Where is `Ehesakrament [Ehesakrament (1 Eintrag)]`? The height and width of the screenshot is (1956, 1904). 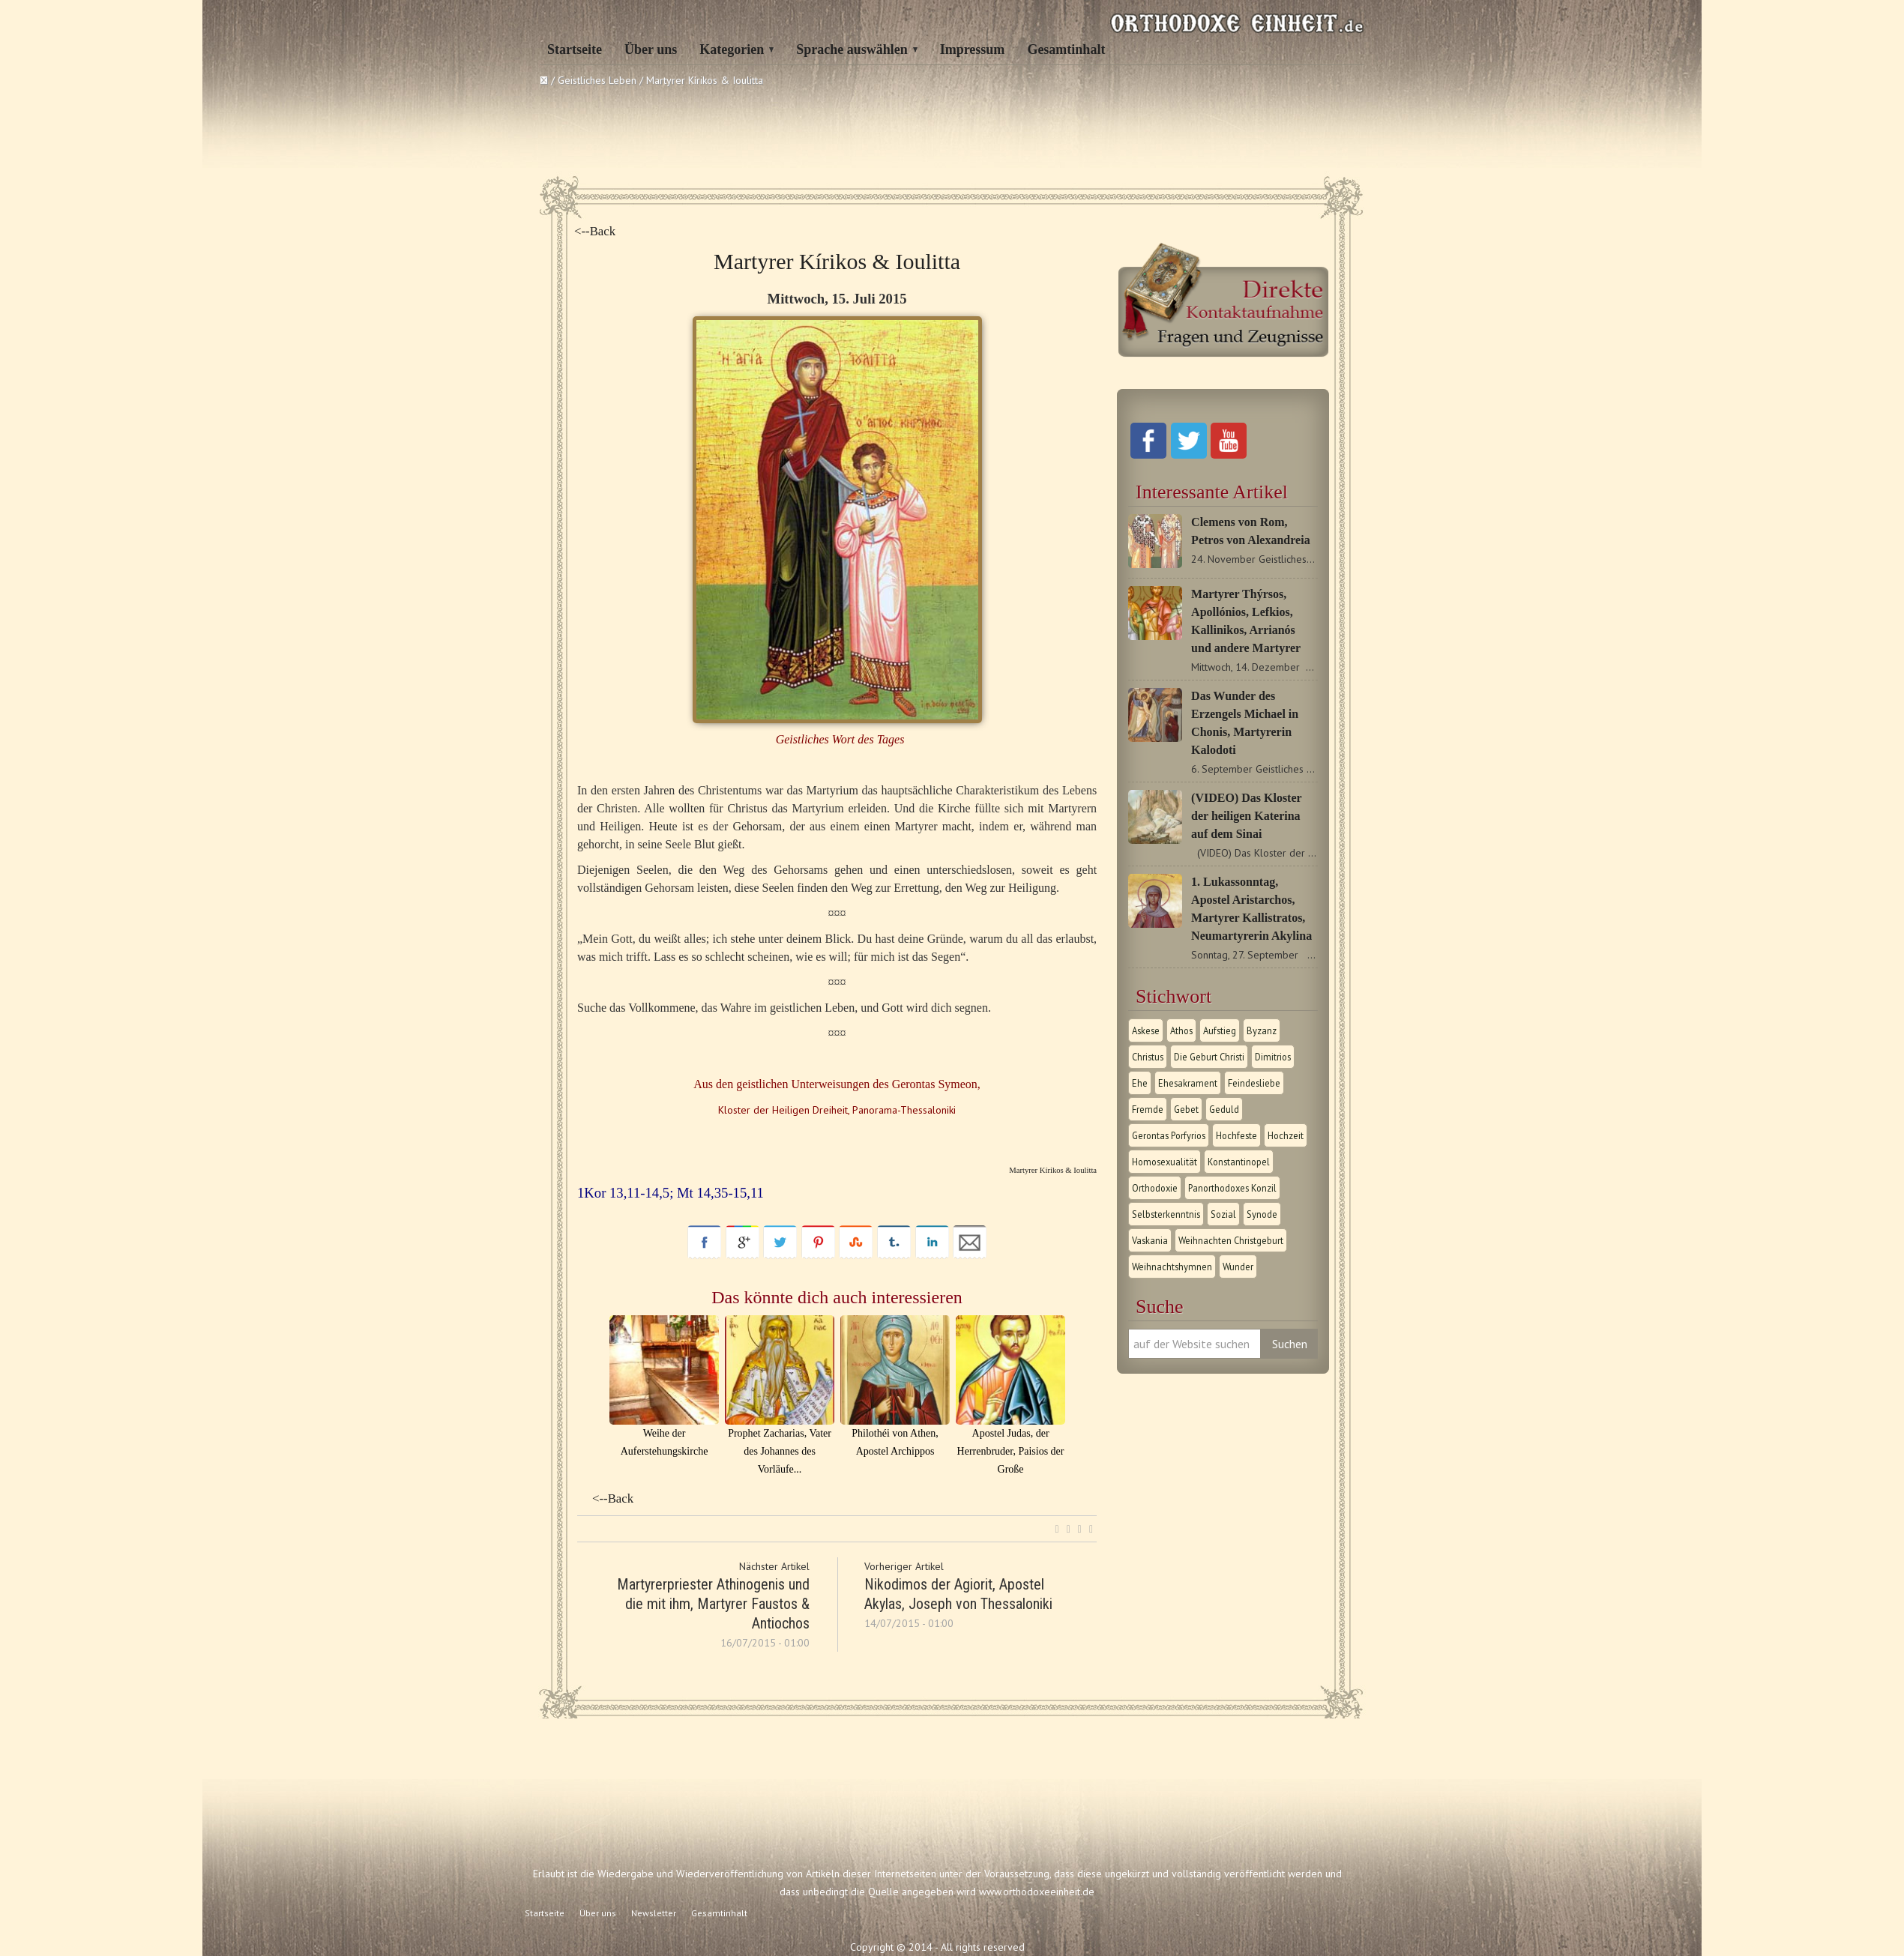
Ehesakrament [Ehesakrament (1 Eintrag)] is located at coordinates (1187, 1083).